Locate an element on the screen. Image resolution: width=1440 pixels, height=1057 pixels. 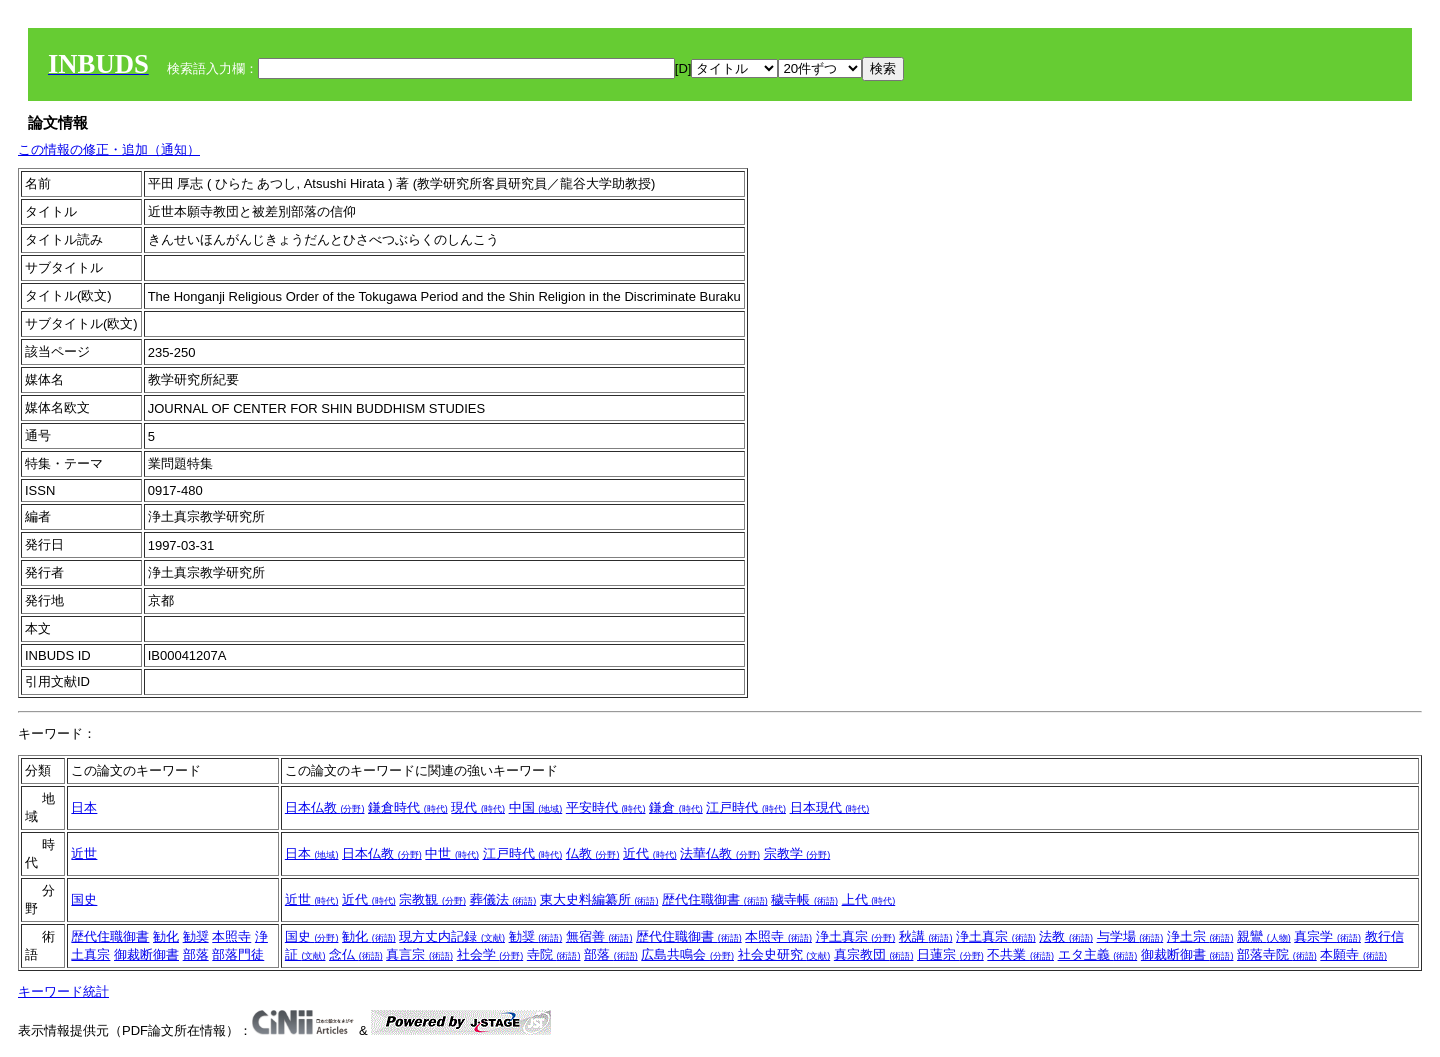
広島共鳴会 is located at coordinates (687, 954).